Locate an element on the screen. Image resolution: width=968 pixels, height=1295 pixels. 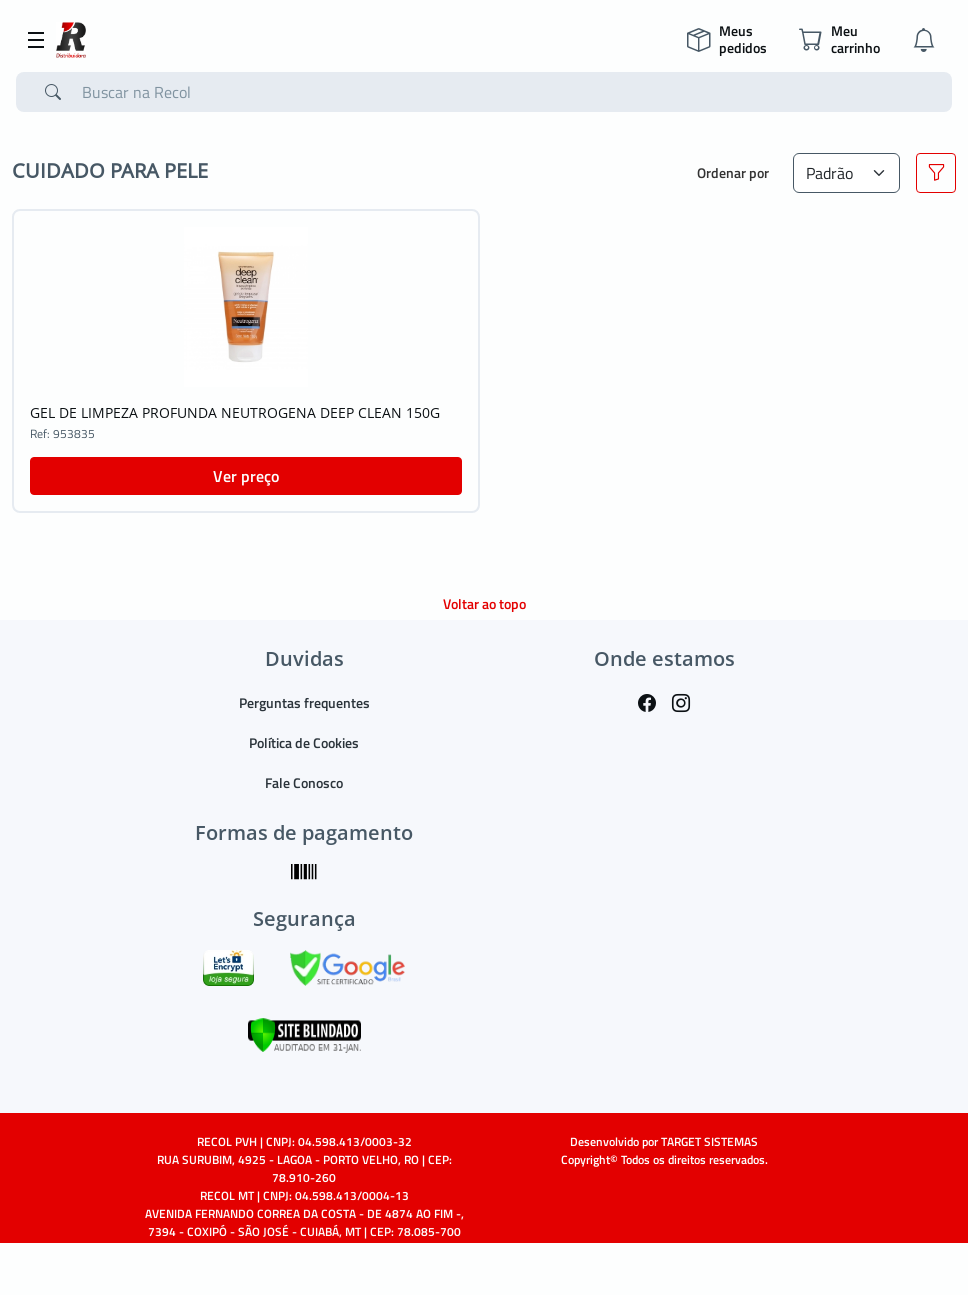
Ver preço [button] is located at coordinates (246, 476).